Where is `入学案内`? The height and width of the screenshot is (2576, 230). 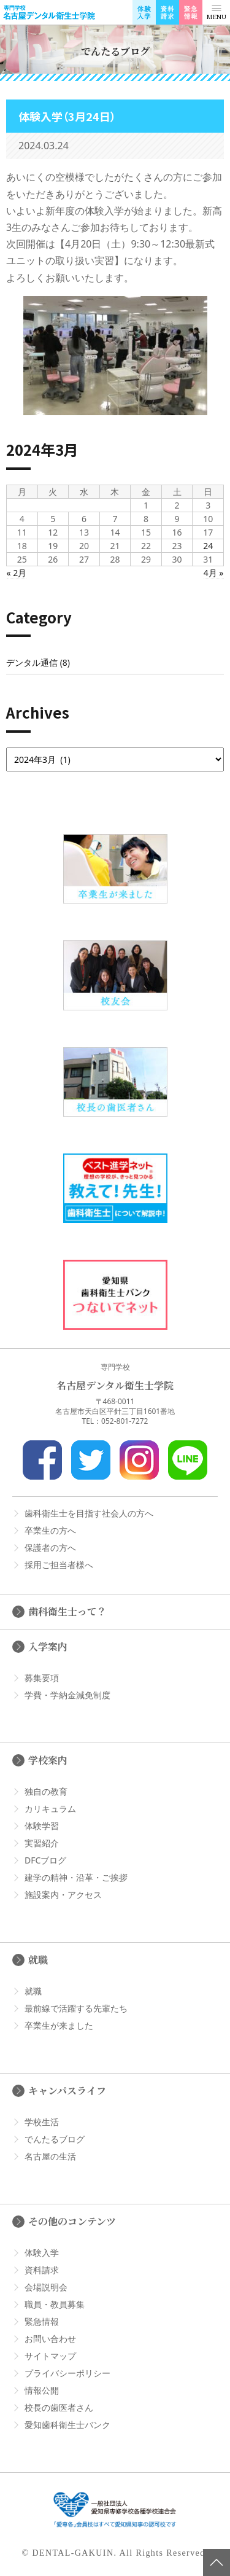 入学案内 is located at coordinates (47, 1646).